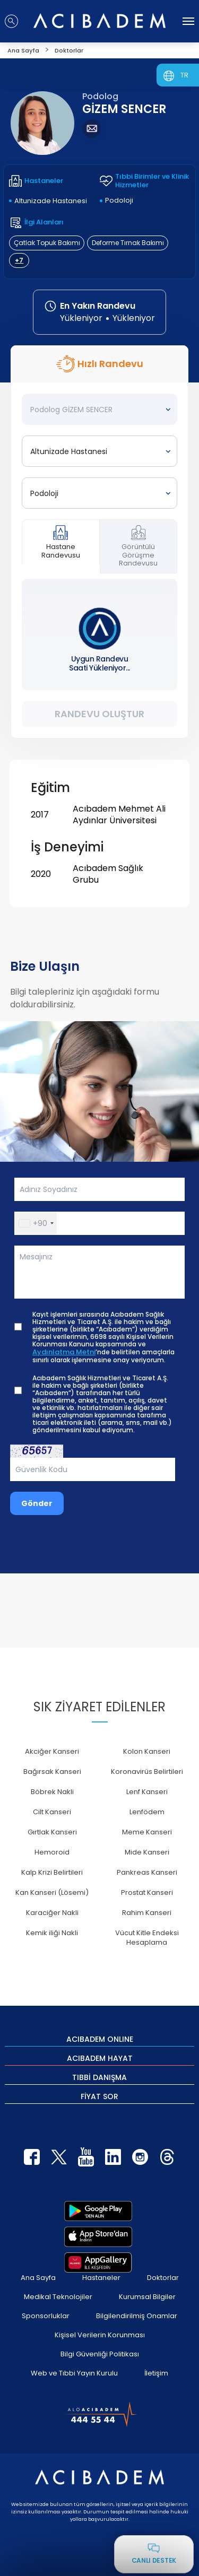 The height and width of the screenshot is (2576, 199). What do you see at coordinates (52, 1832) in the screenshot?
I see `Gırtlak Kanseri` at bounding box center [52, 1832].